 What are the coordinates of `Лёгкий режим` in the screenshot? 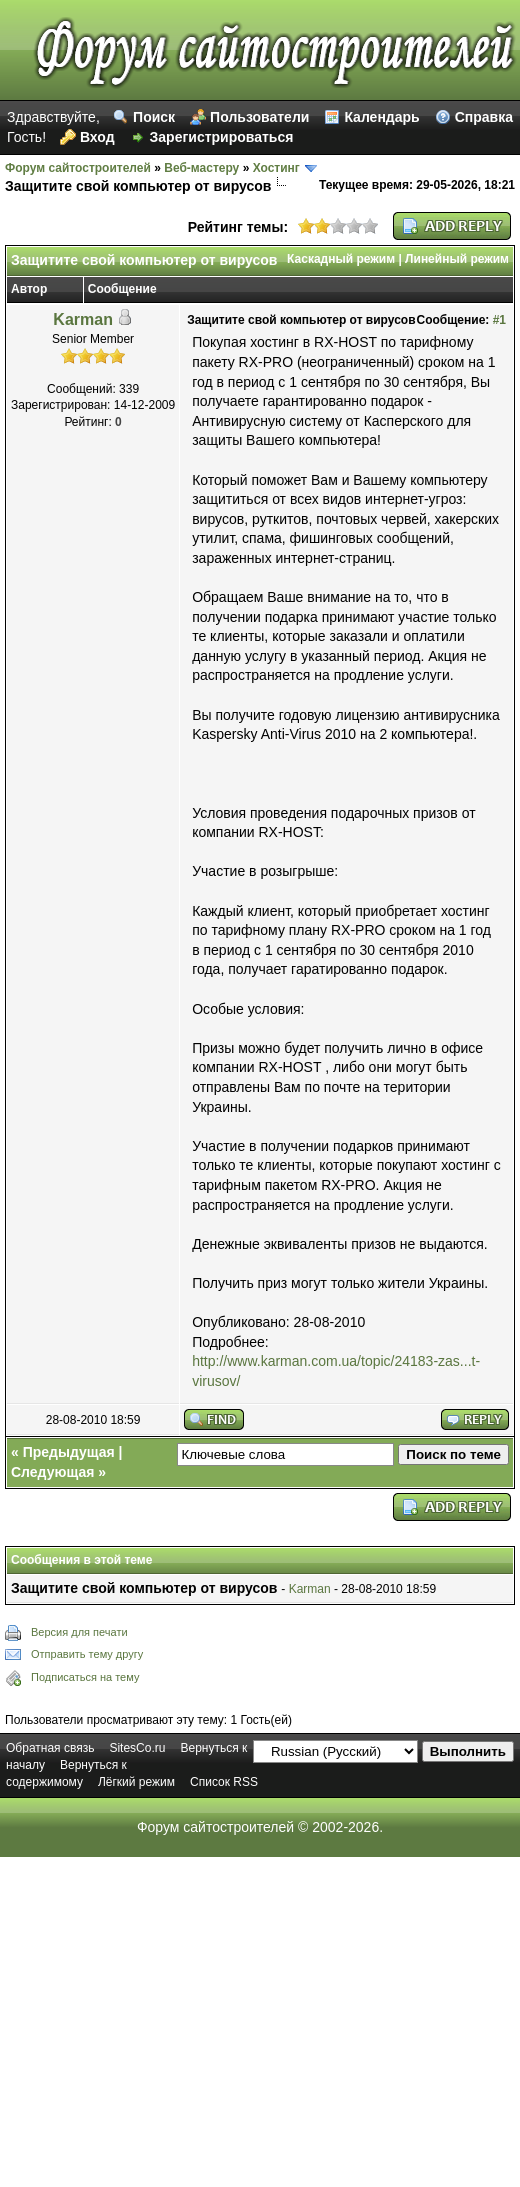 It's located at (136, 1782).